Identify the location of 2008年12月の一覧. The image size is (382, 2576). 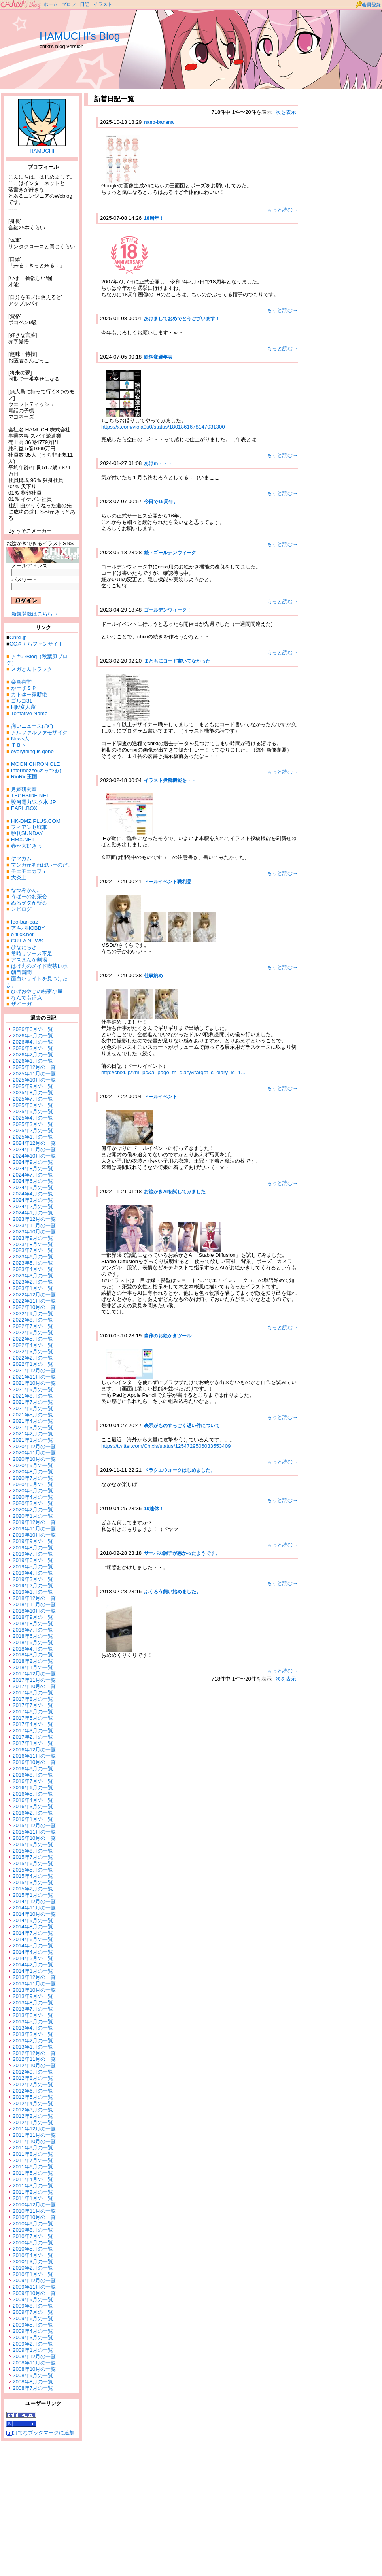
(34, 2356).